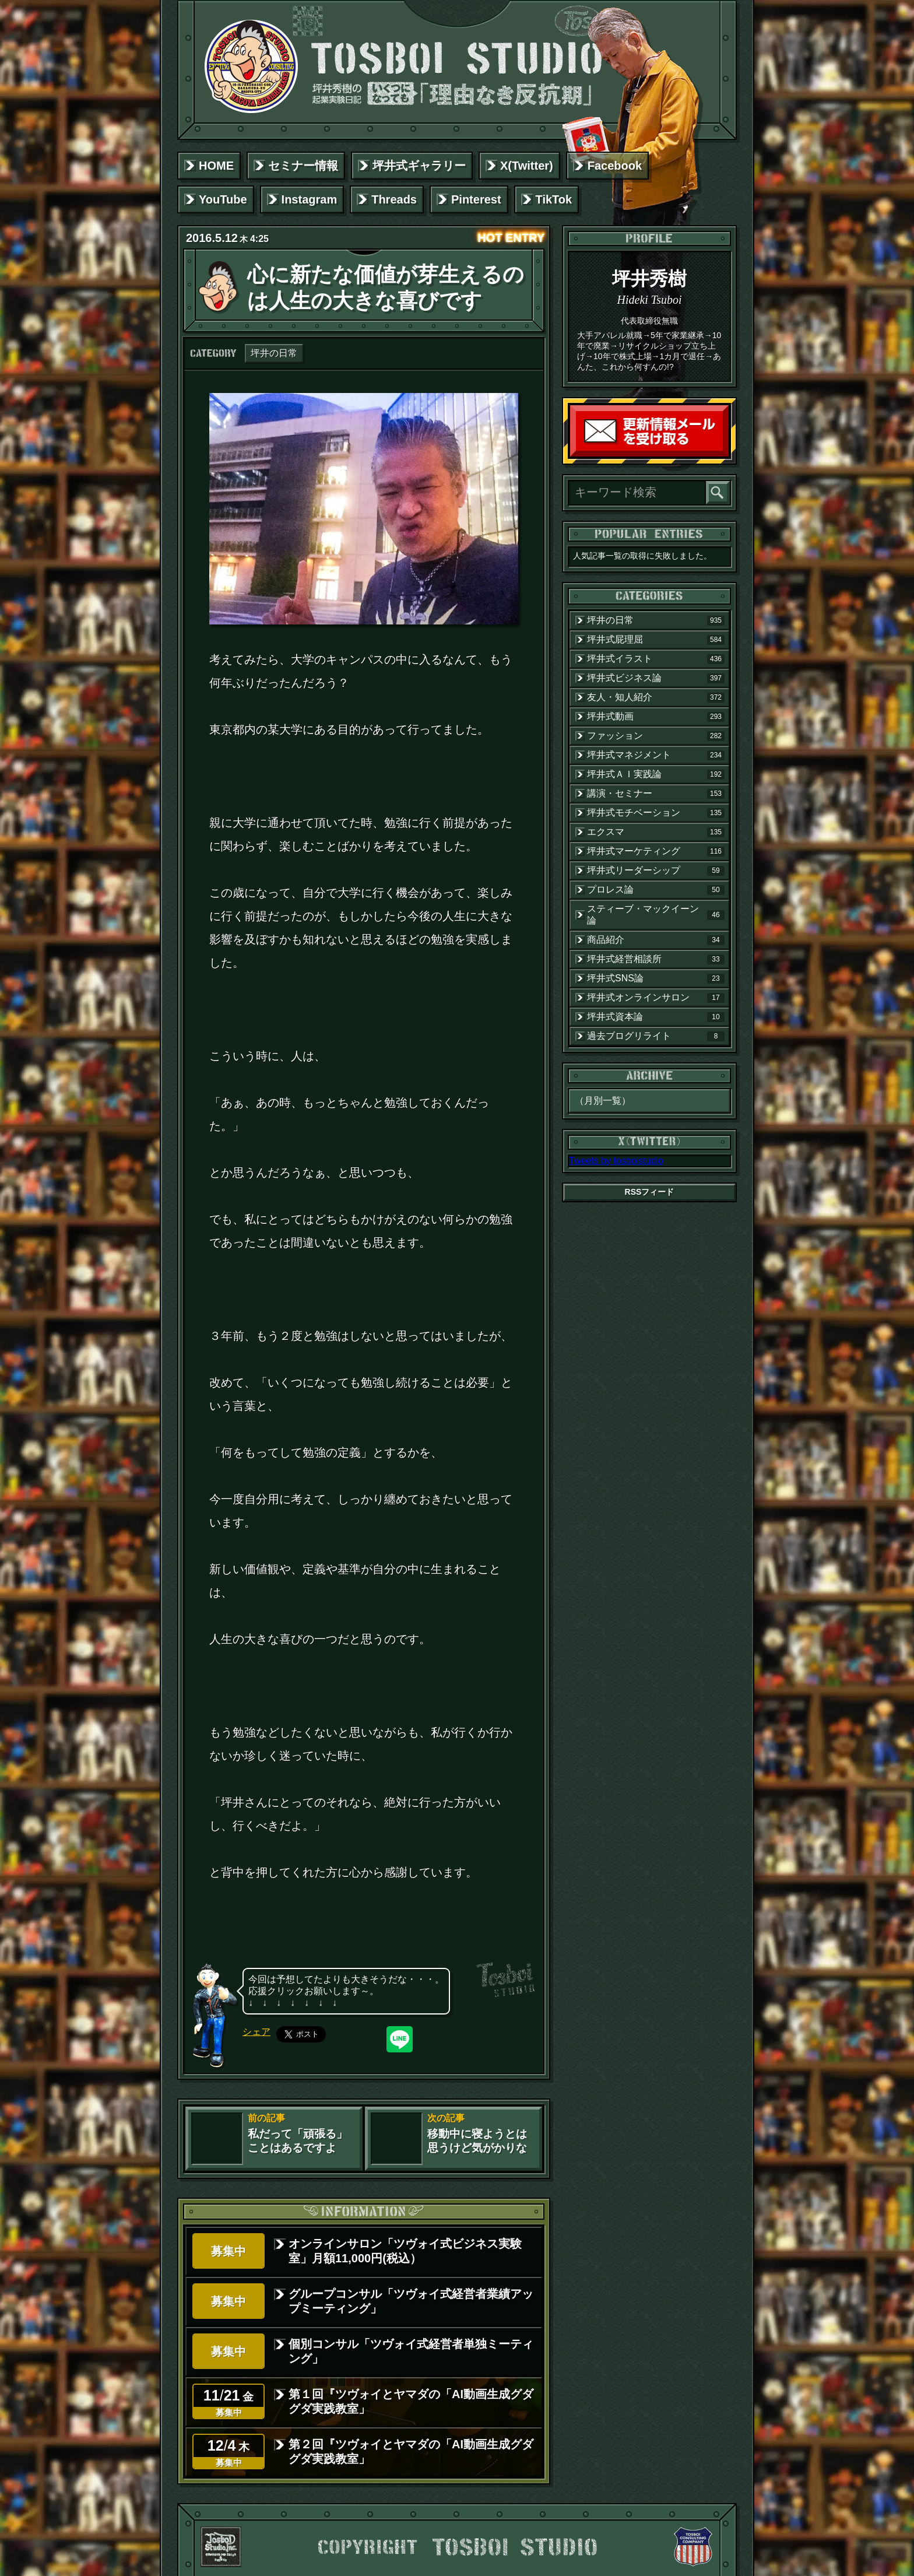 The width and height of the screenshot is (914, 2576). What do you see at coordinates (656, 639) in the screenshot?
I see `坪井式屁理屈` at bounding box center [656, 639].